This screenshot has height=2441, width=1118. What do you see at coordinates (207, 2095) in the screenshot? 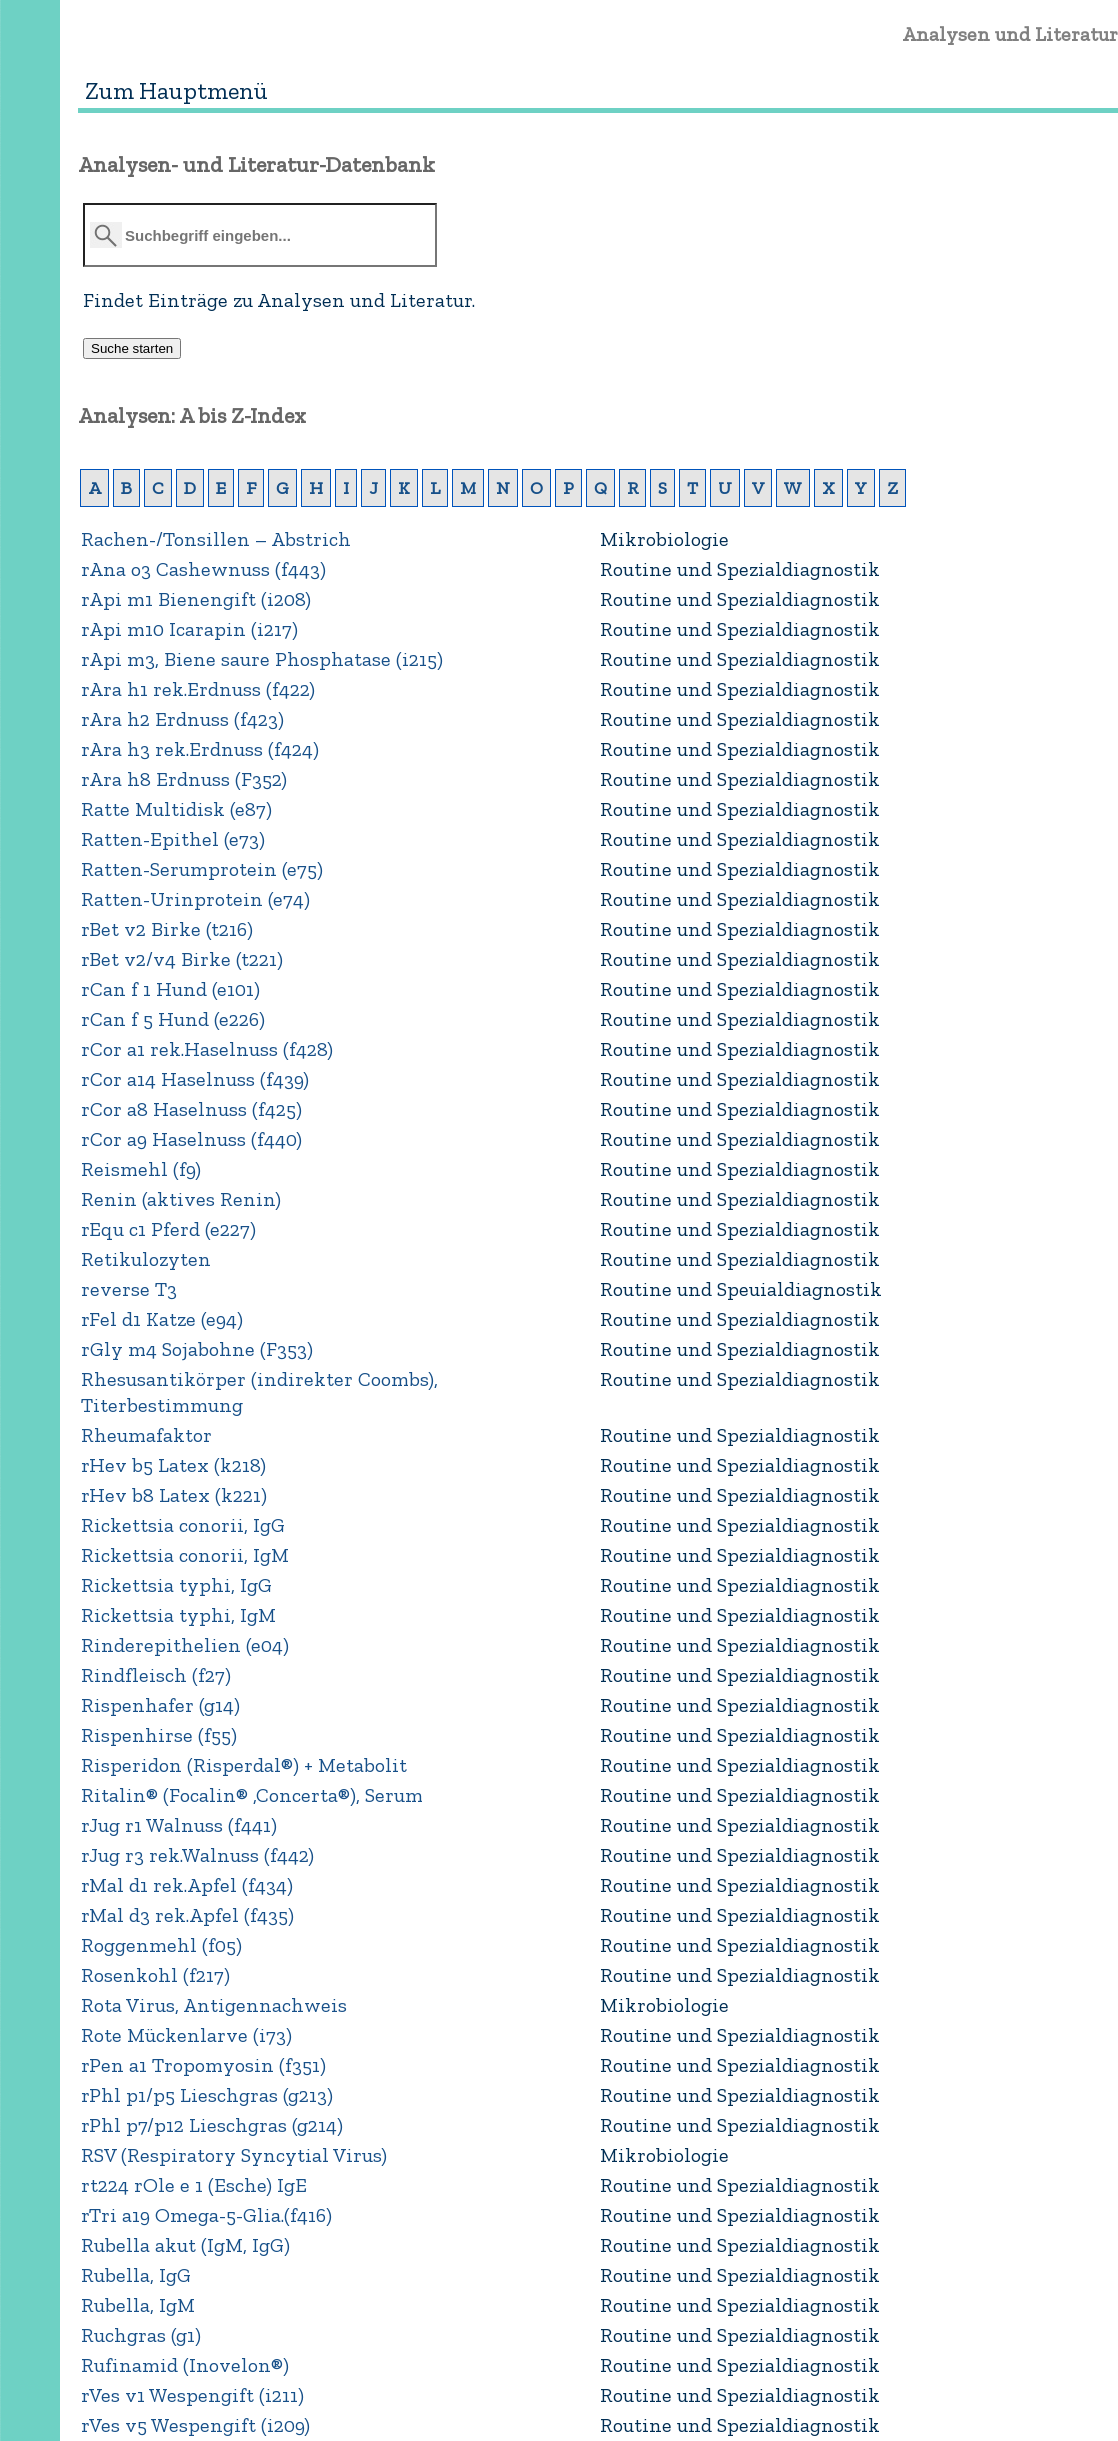
I see `rPhl p1/p5 Lieschgras (g213)` at bounding box center [207, 2095].